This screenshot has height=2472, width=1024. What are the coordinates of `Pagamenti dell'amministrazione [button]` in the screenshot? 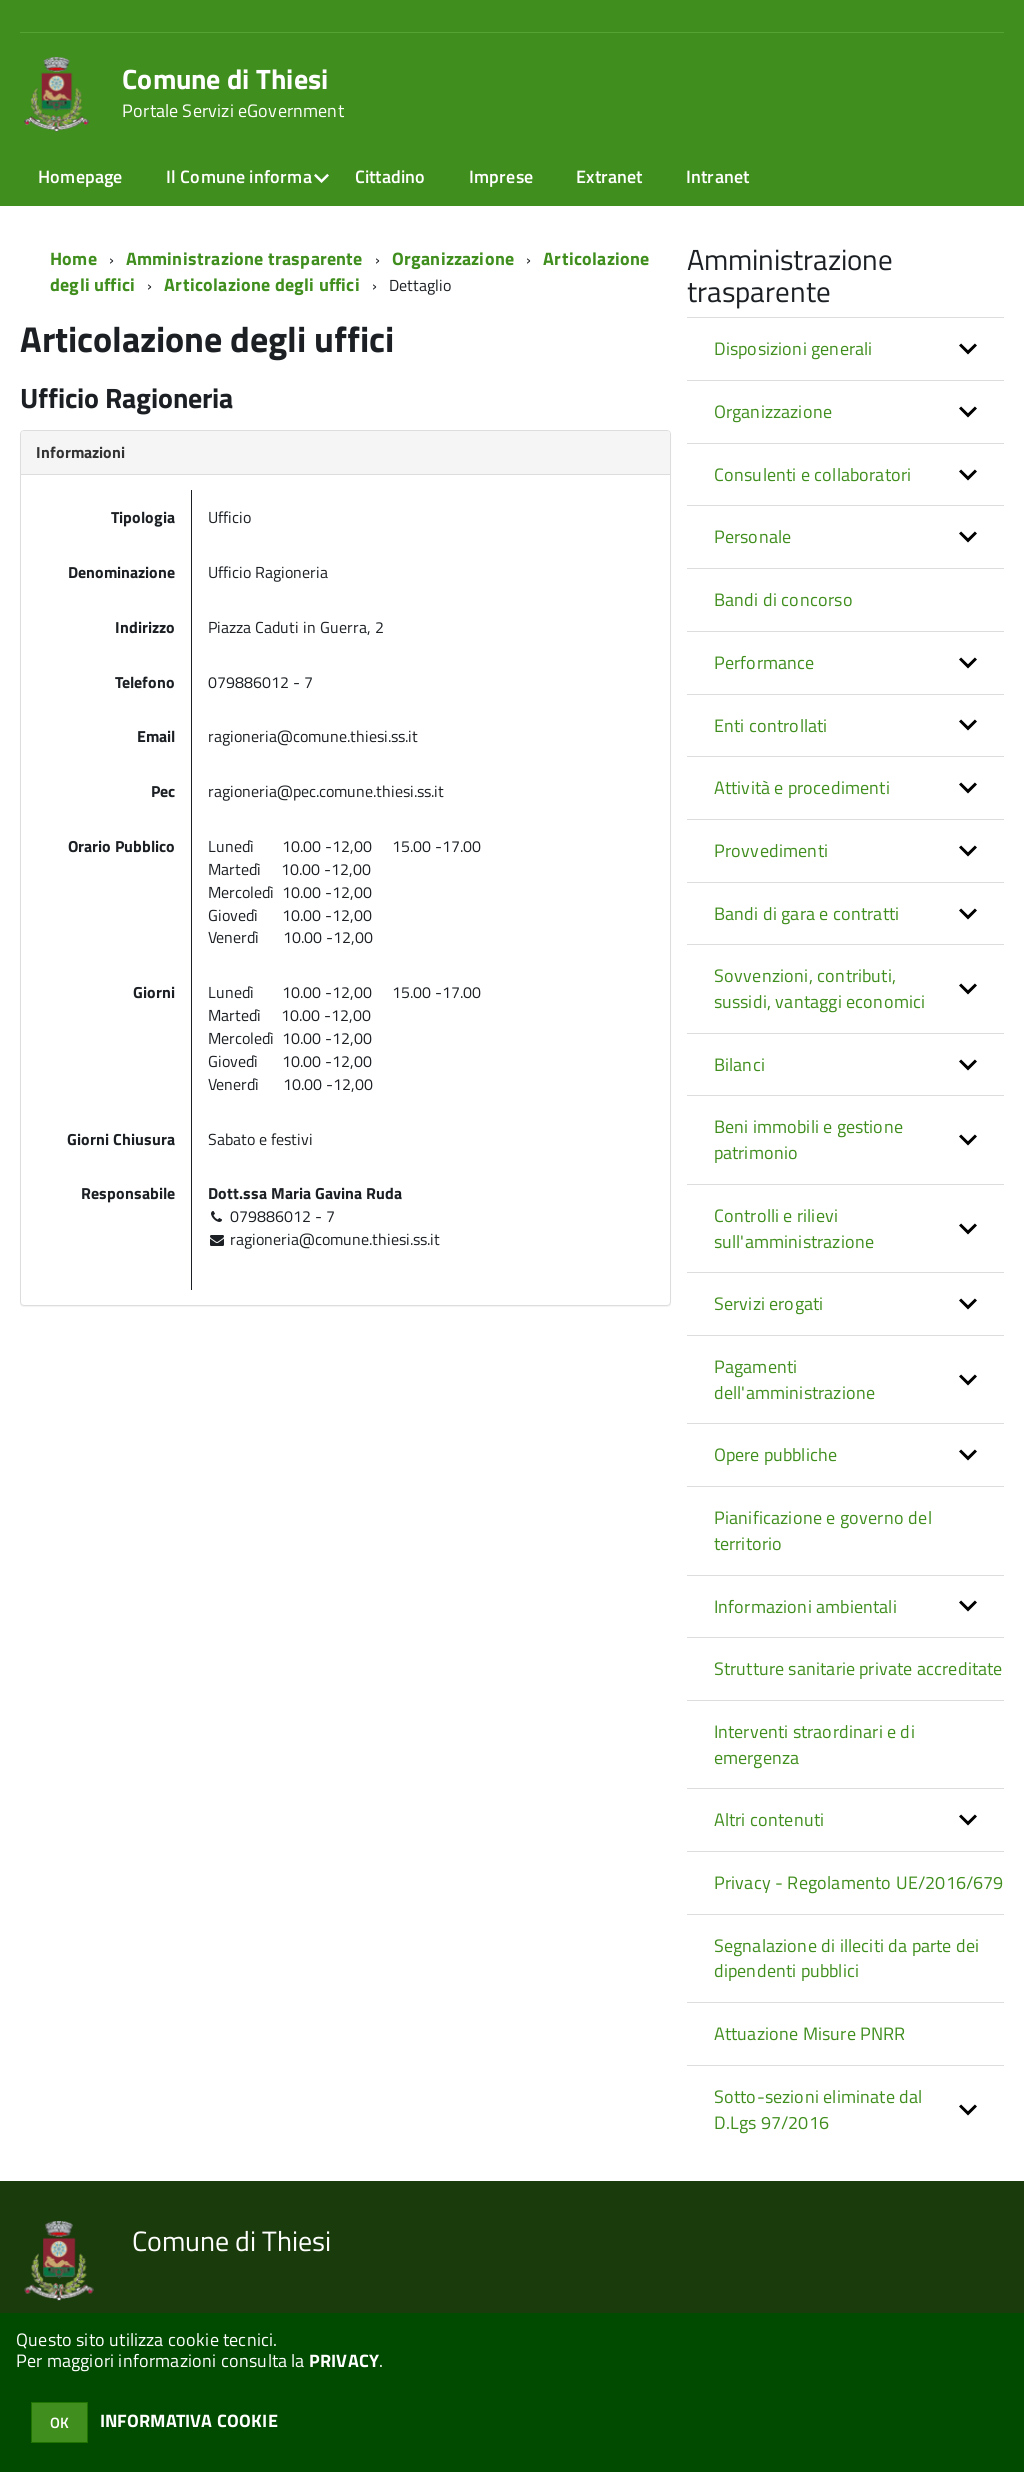 It's located at (795, 1379).